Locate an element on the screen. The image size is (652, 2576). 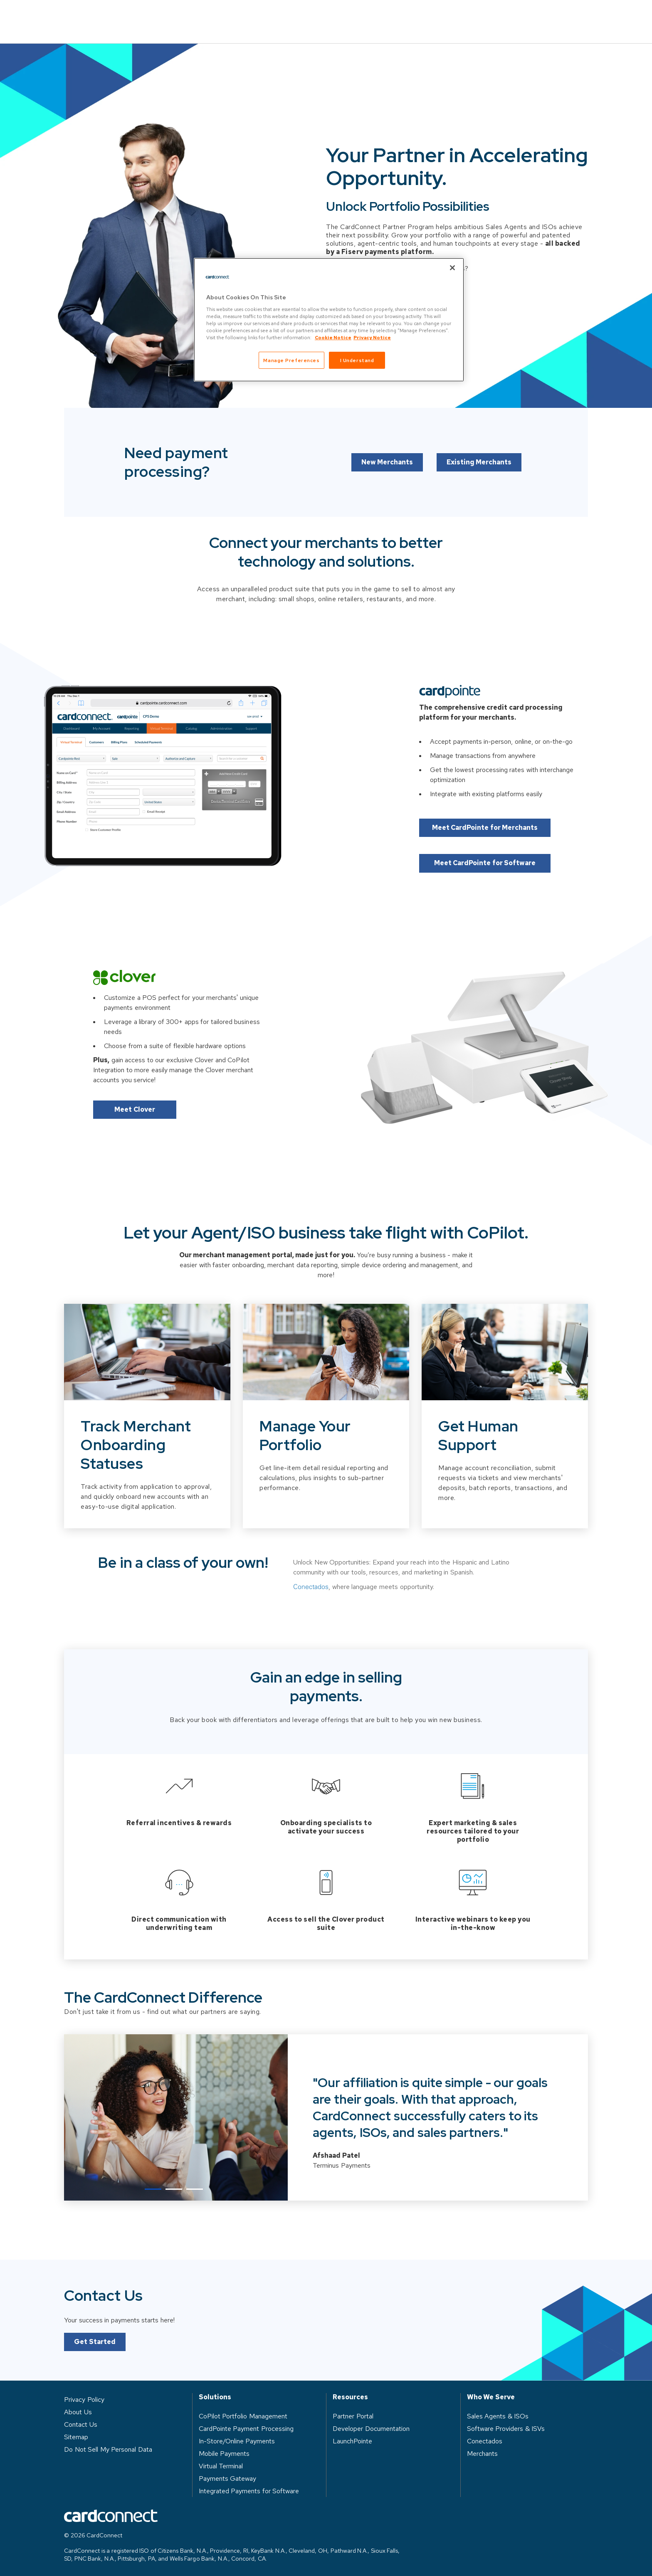
Conectados is located at coordinates (310, 1618).